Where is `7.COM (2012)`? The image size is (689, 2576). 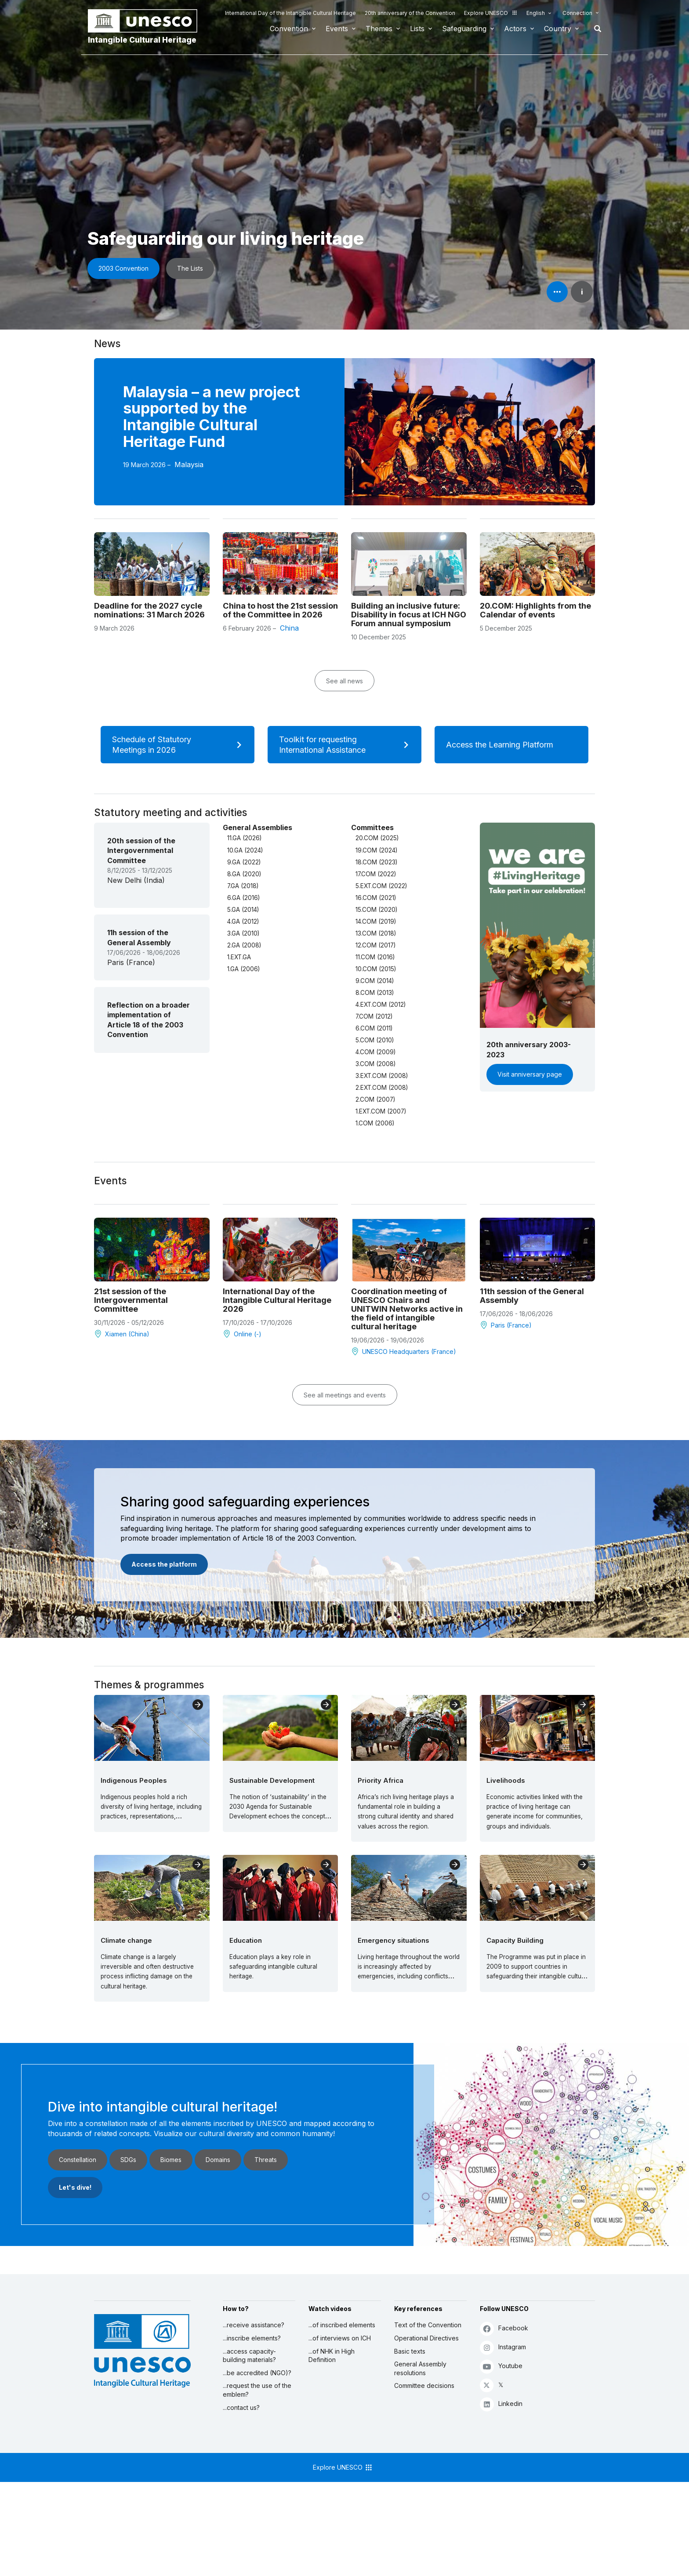 7.COM (2012) is located at coordinates (373, 1016).